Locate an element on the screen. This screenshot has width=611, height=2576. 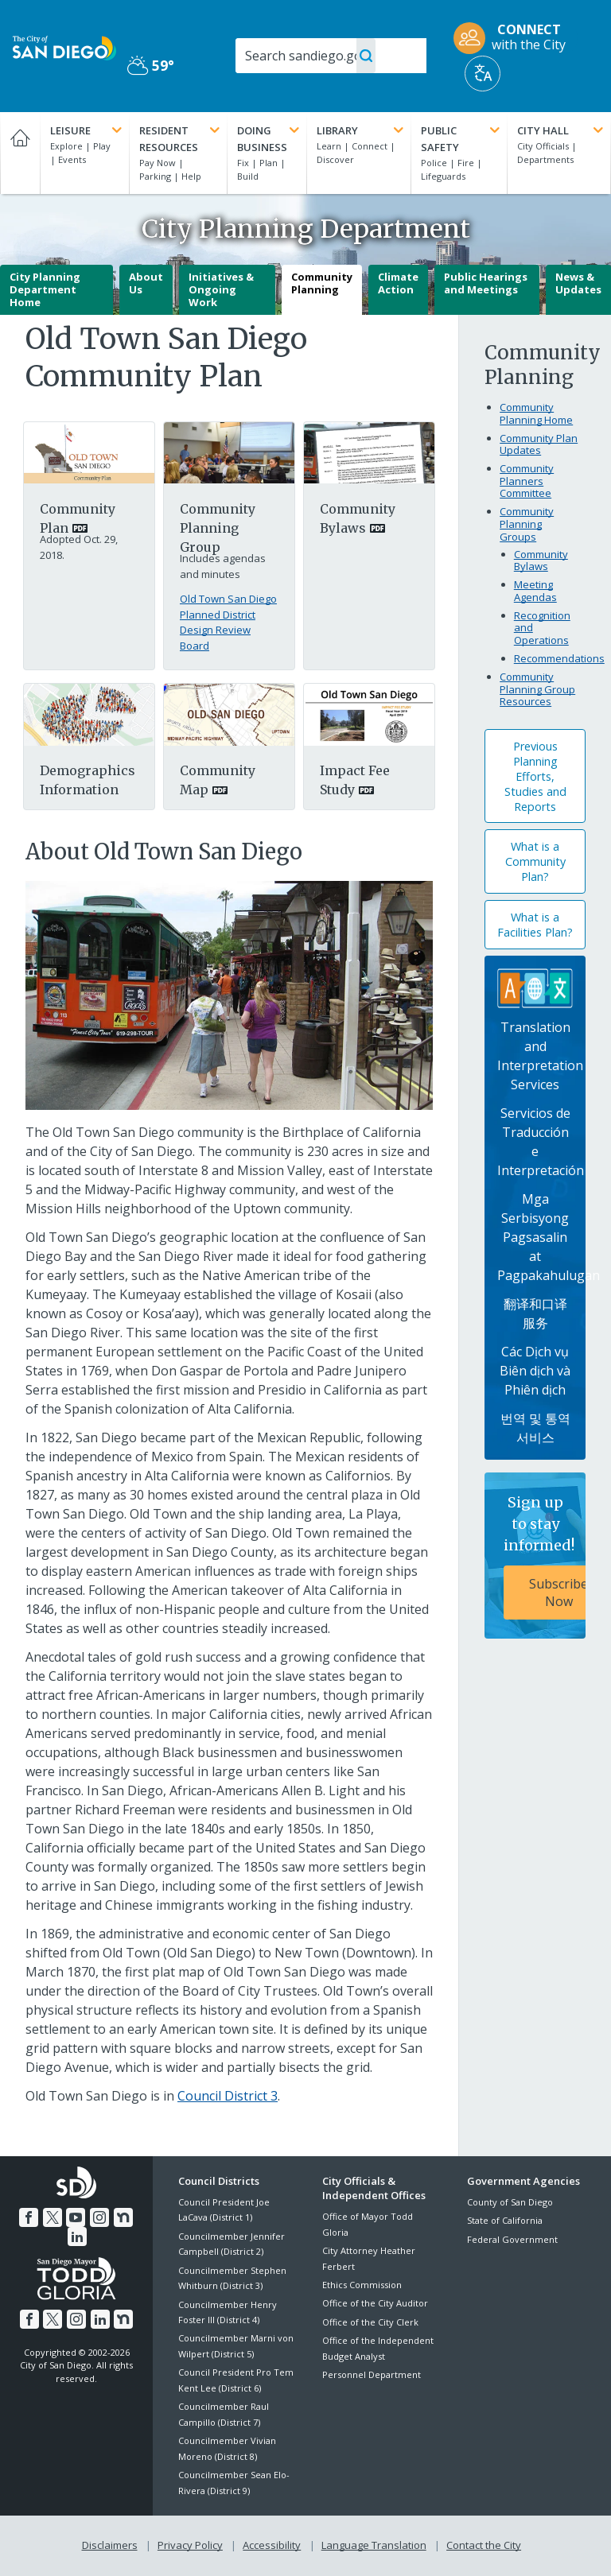
[Facebook] is located at coordinates (28, 2217).